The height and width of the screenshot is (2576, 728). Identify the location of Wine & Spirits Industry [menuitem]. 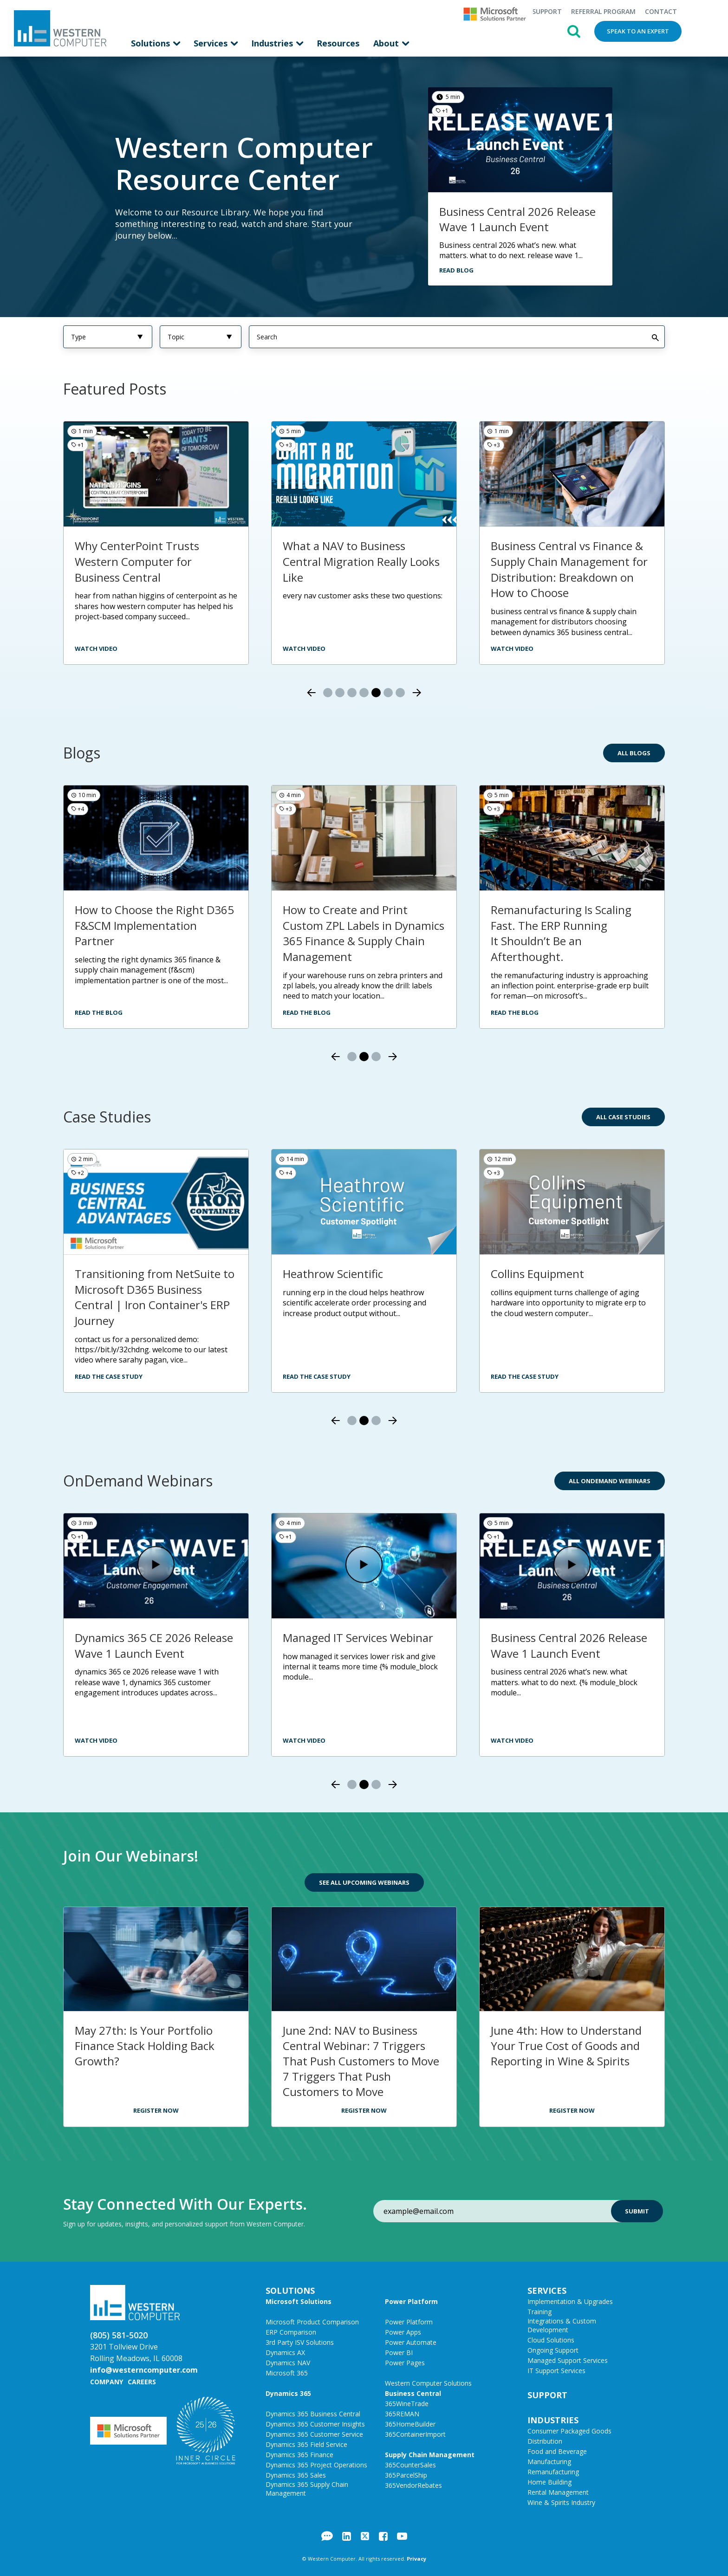
(561, 2502).